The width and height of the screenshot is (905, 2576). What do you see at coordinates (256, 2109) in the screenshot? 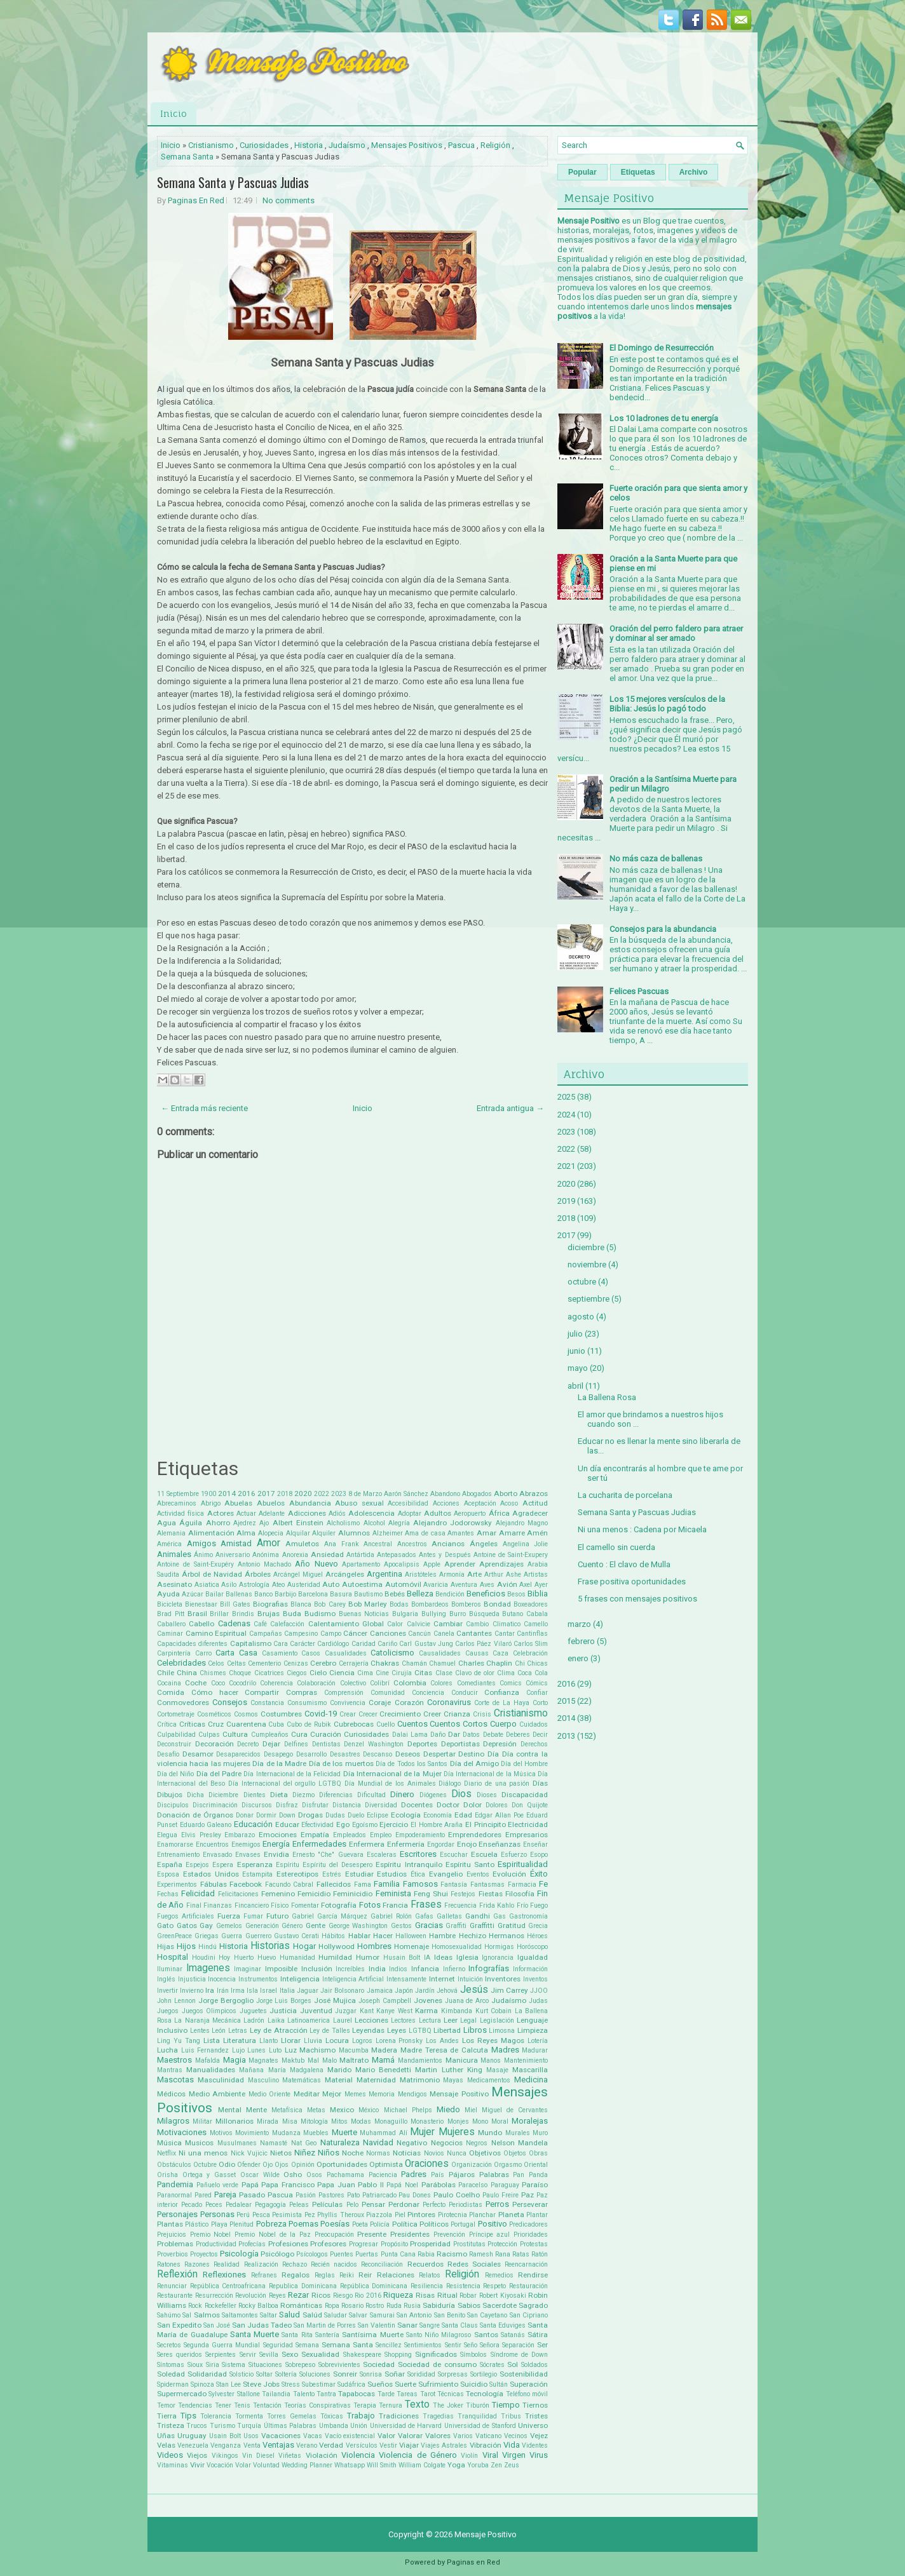
I see `Mente` at bounding box center [256, 2109].